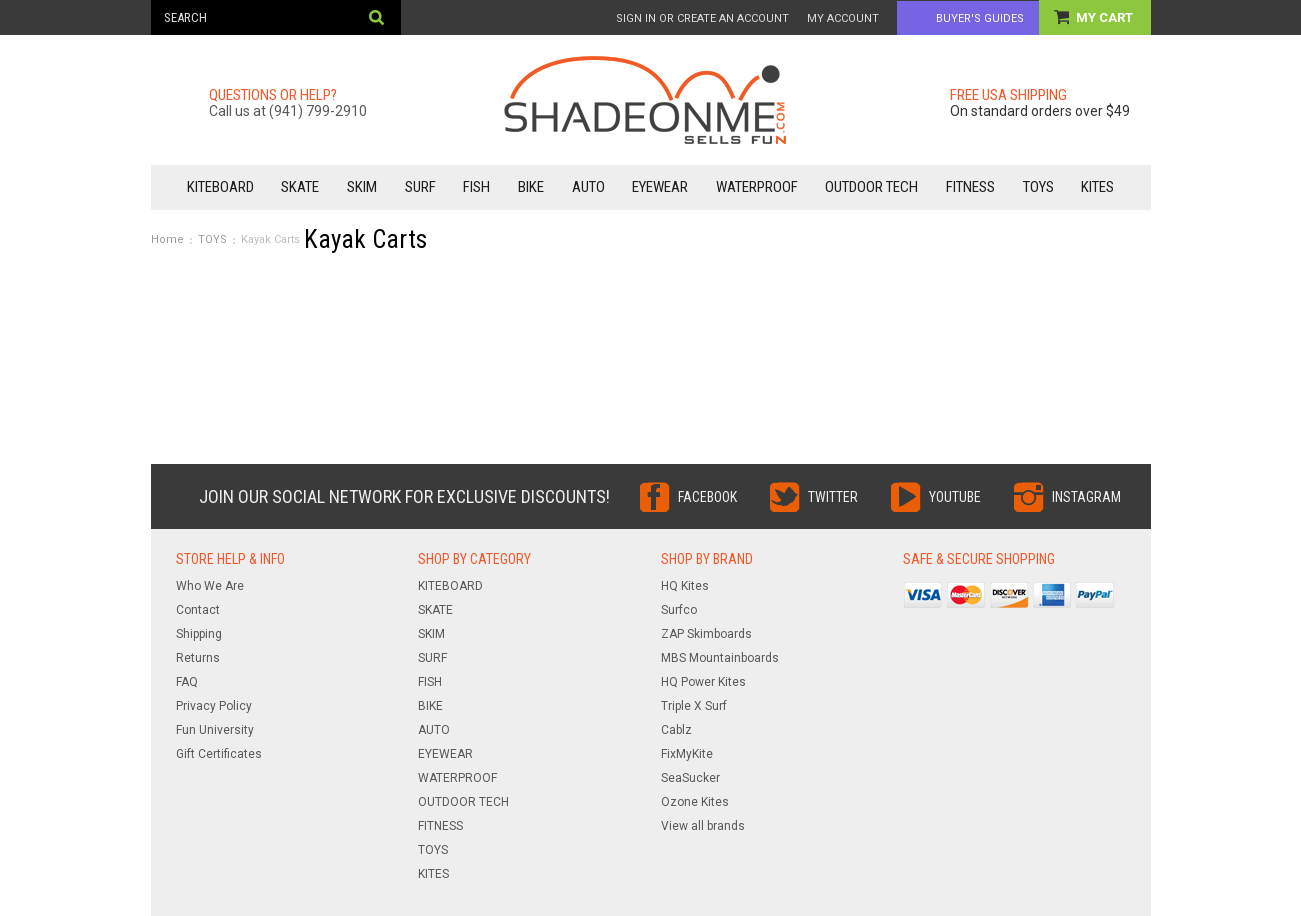  I want to click on KITEBOARD, so click(220, 187).